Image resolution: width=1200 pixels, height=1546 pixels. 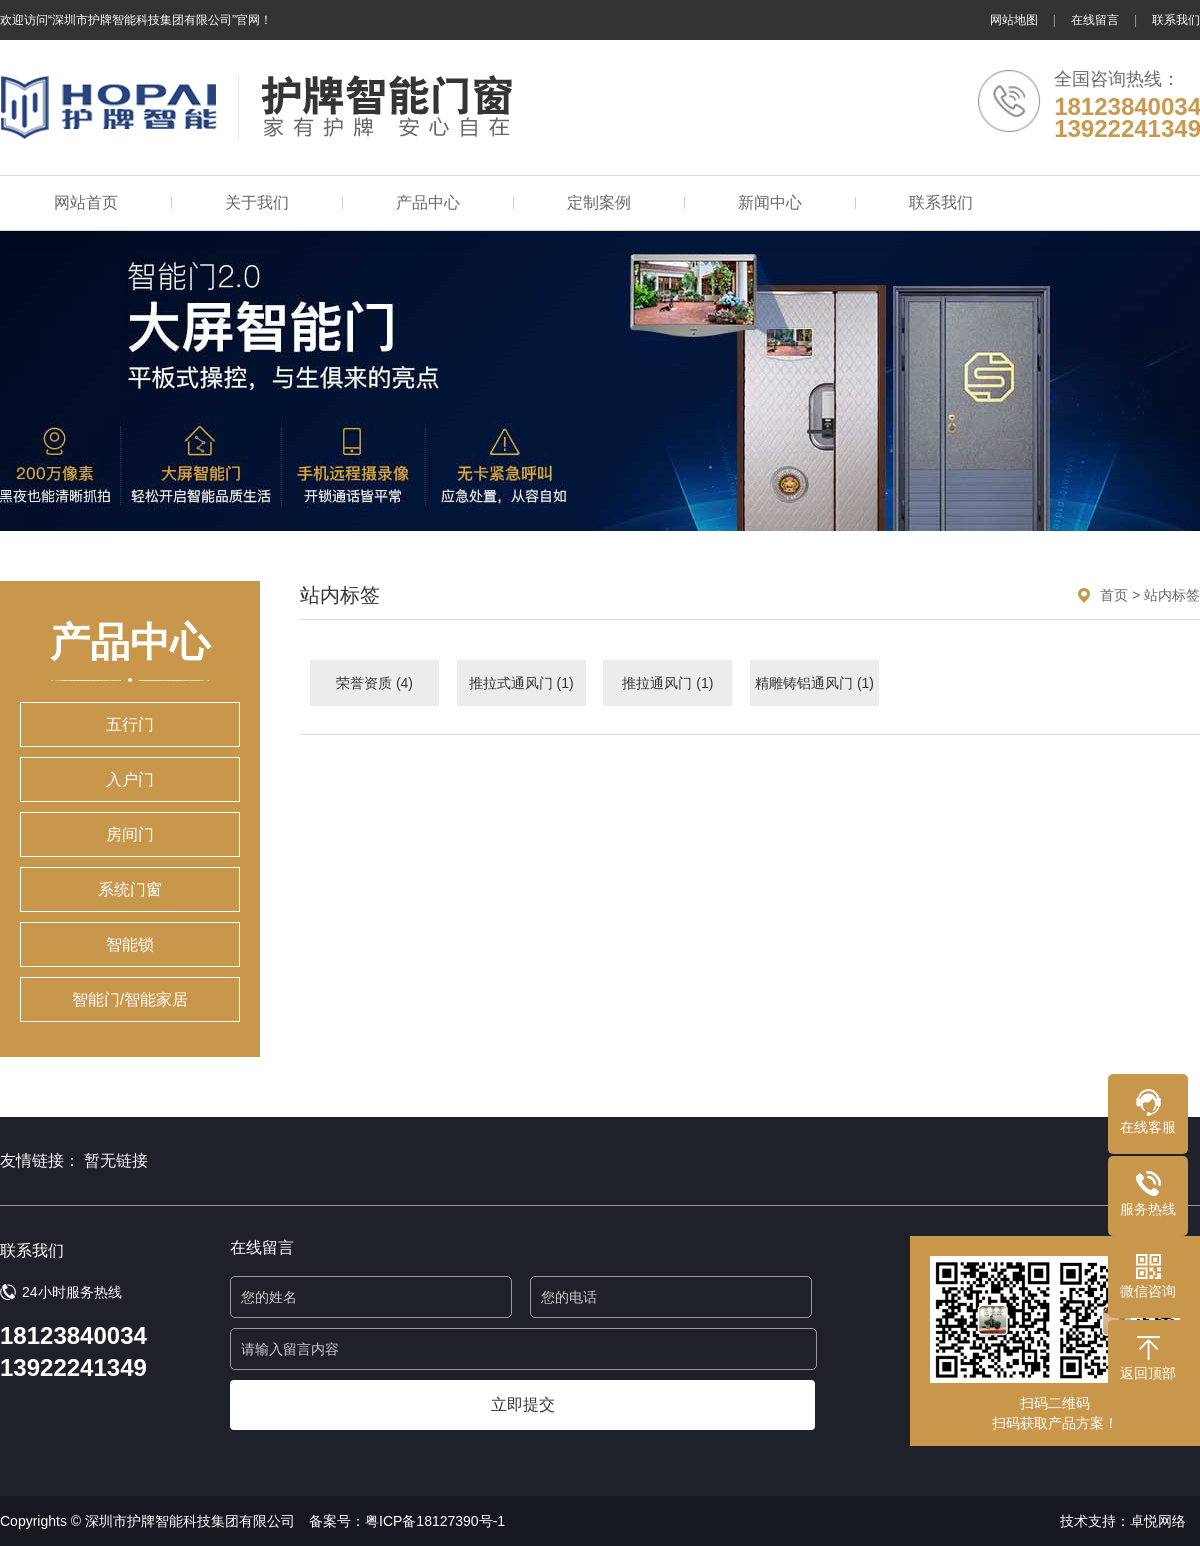 I want to click on 五行门, so click(x=130, y=724).